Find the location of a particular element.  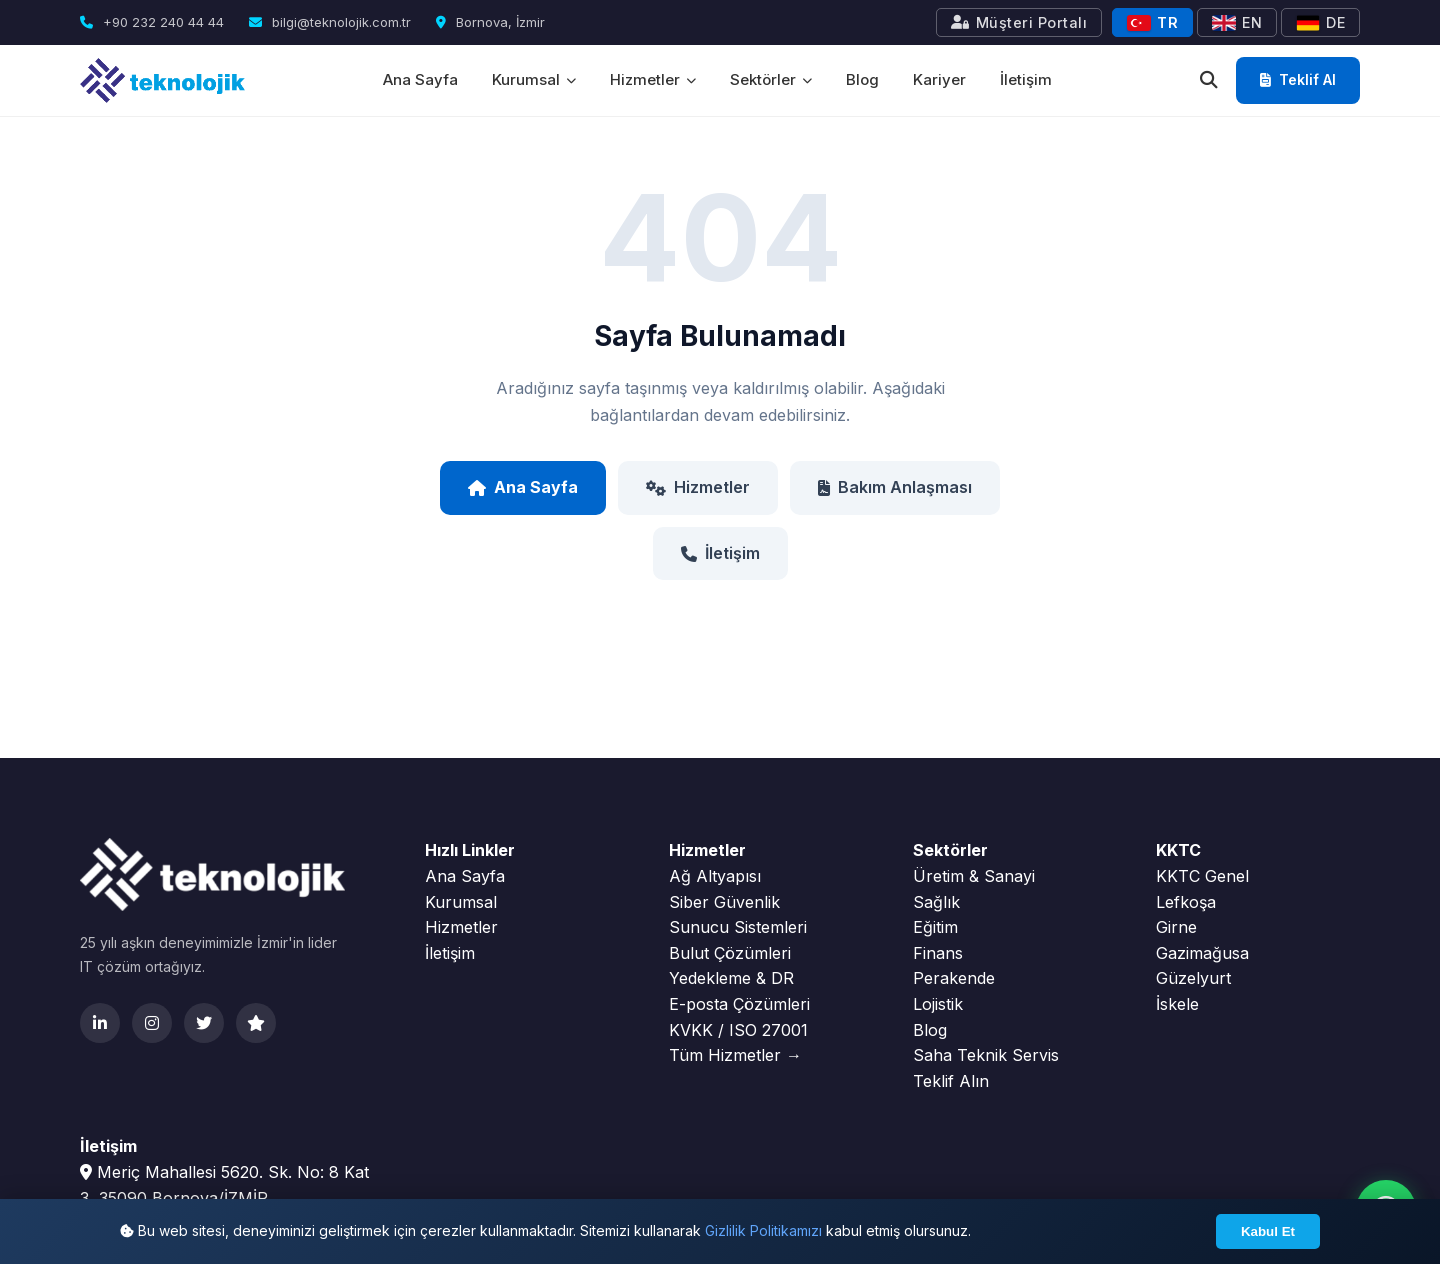

Üretim & Sanayi is located at coordinates (974, 876).